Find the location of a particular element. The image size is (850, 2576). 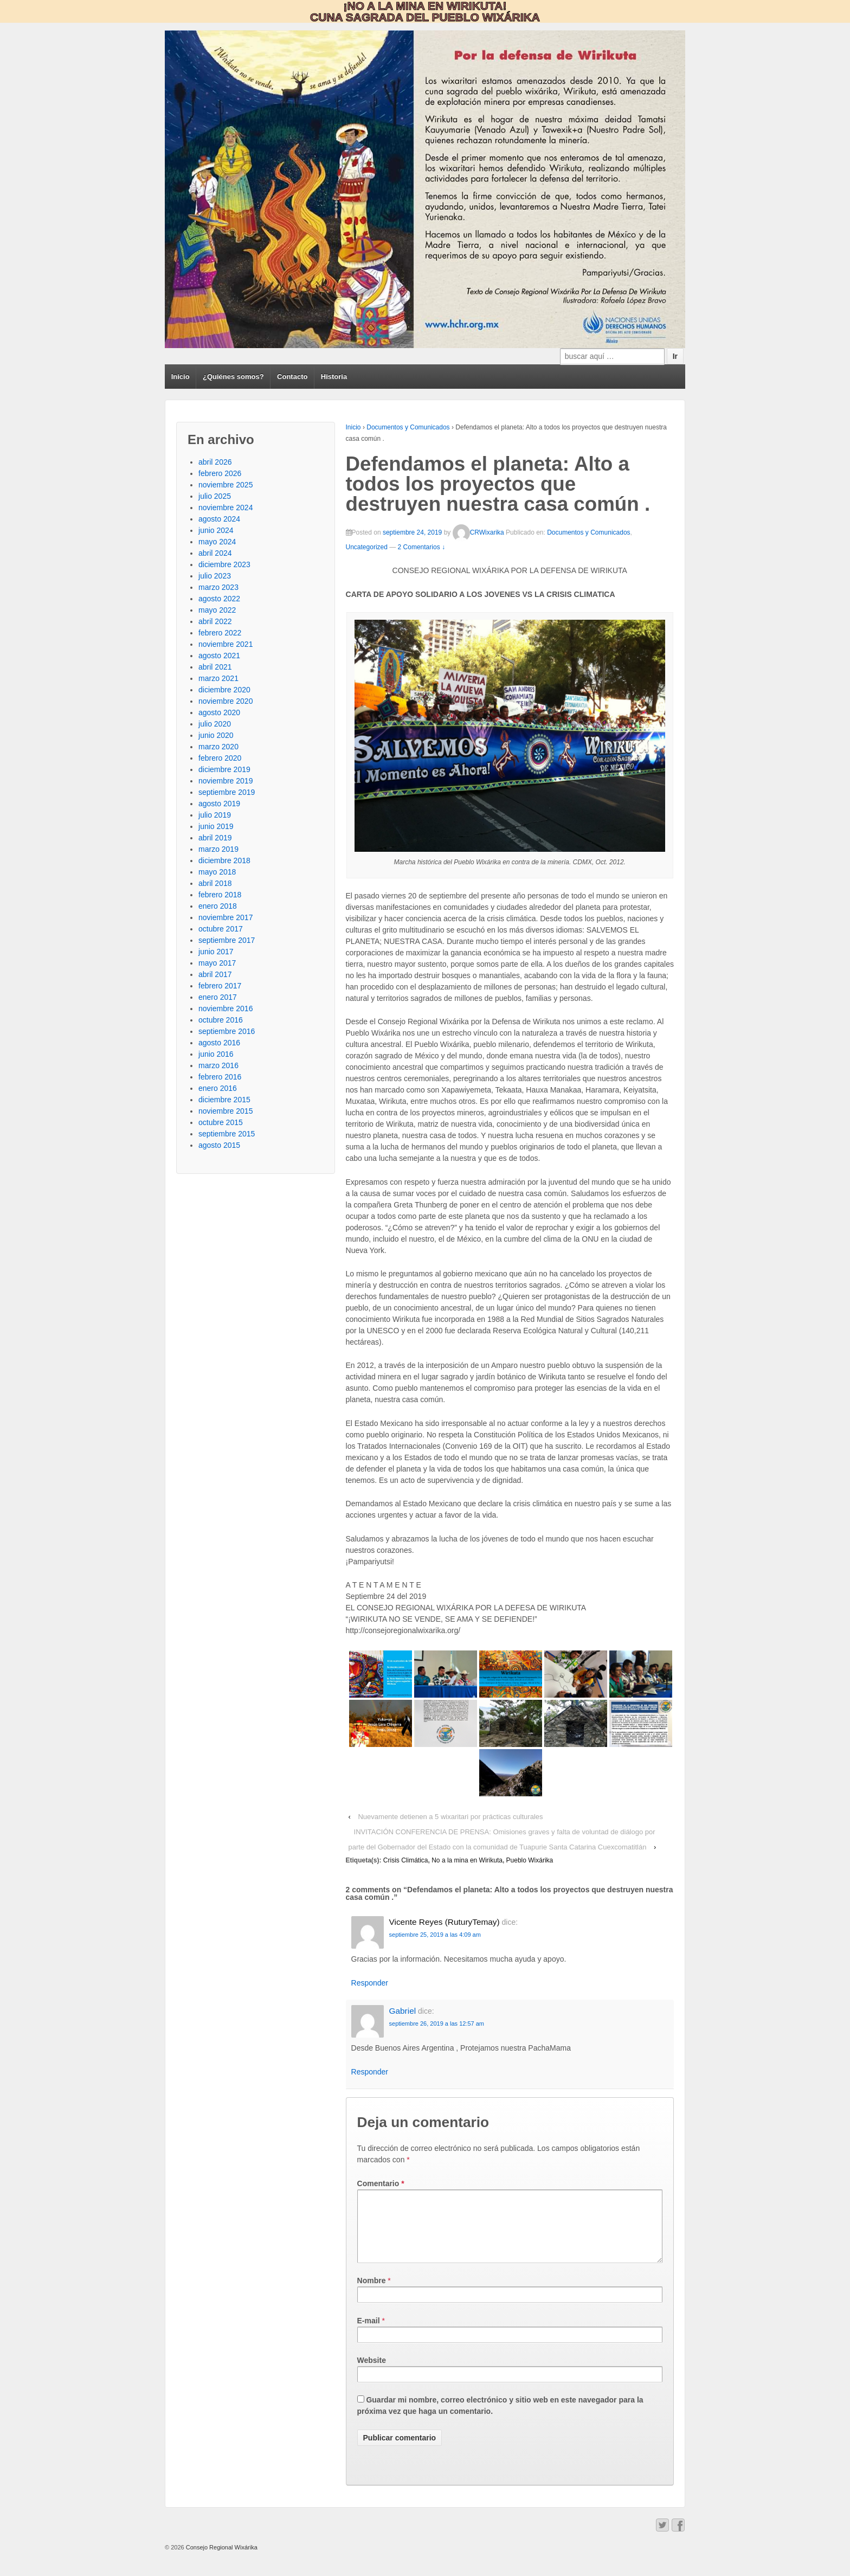

Gabriel is located at coordinates (402, 2010).